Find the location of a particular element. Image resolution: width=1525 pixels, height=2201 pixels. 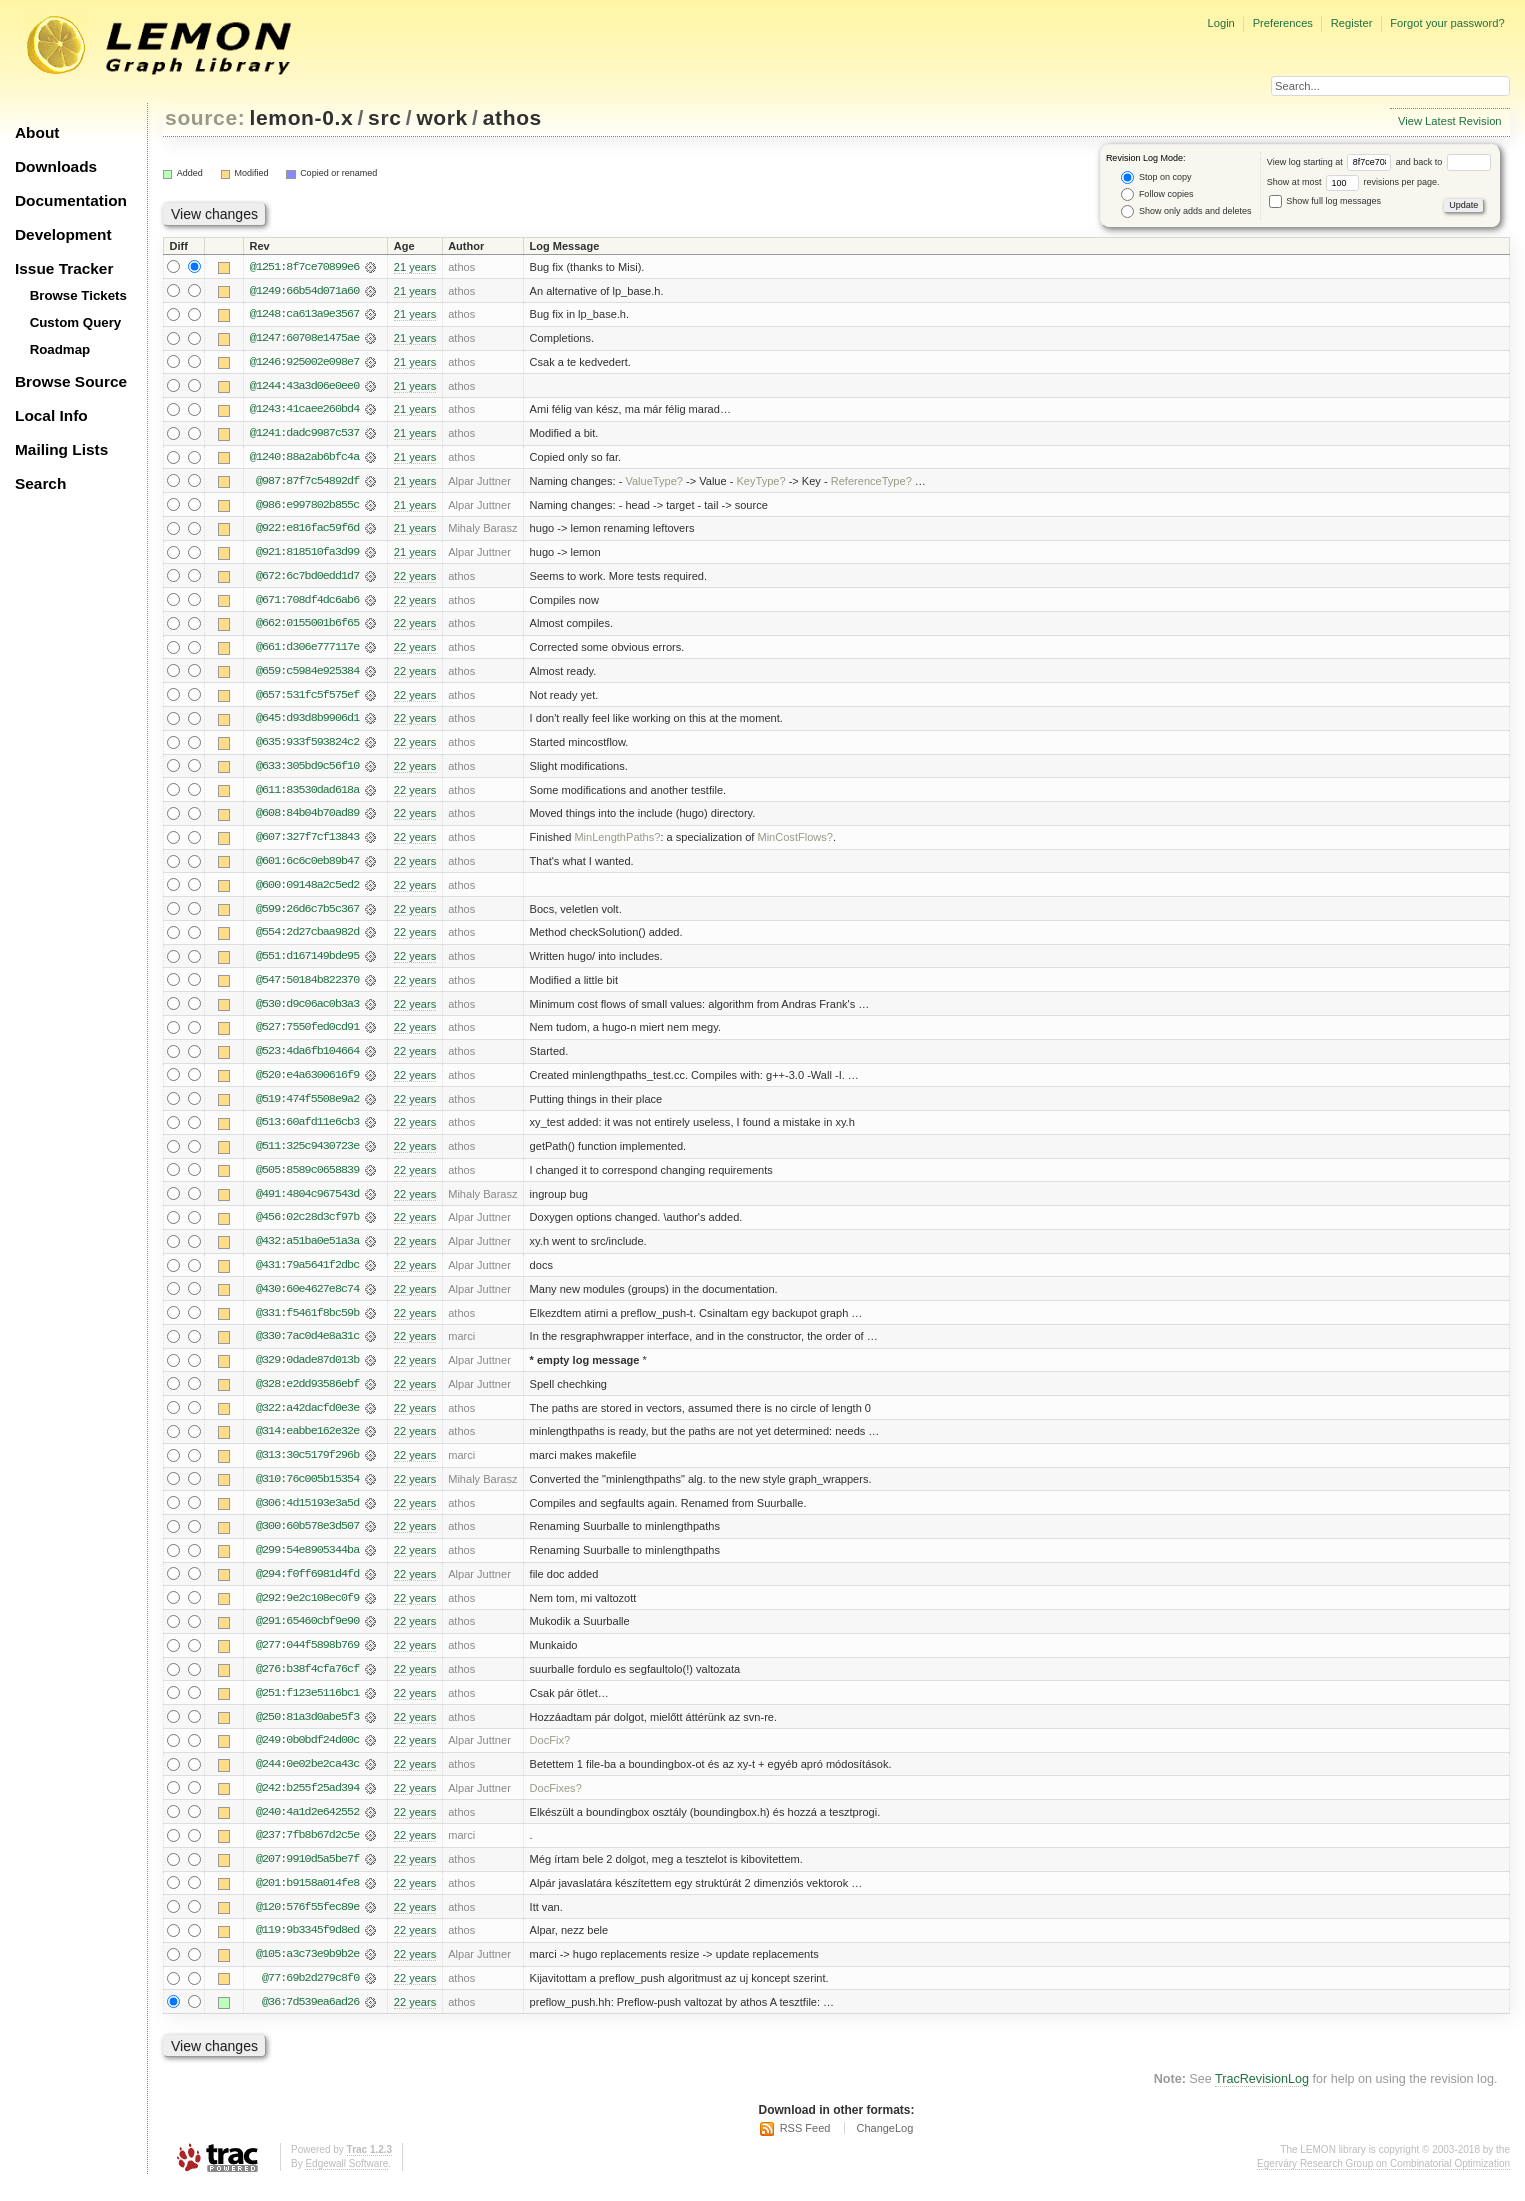

@431:79a5641f2dbc is located at coordinates (307, 1275).